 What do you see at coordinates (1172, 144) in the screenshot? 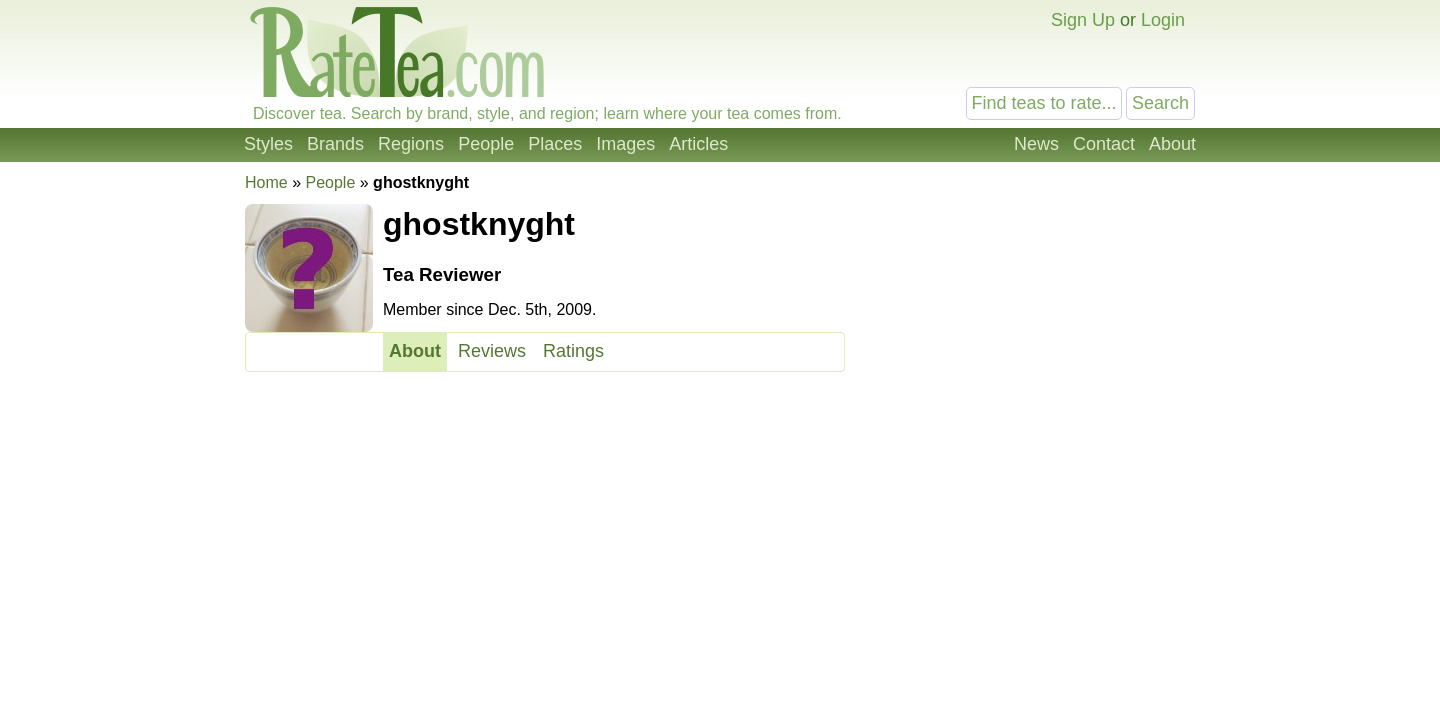
I see `About` at bounding box center [1172, 144].